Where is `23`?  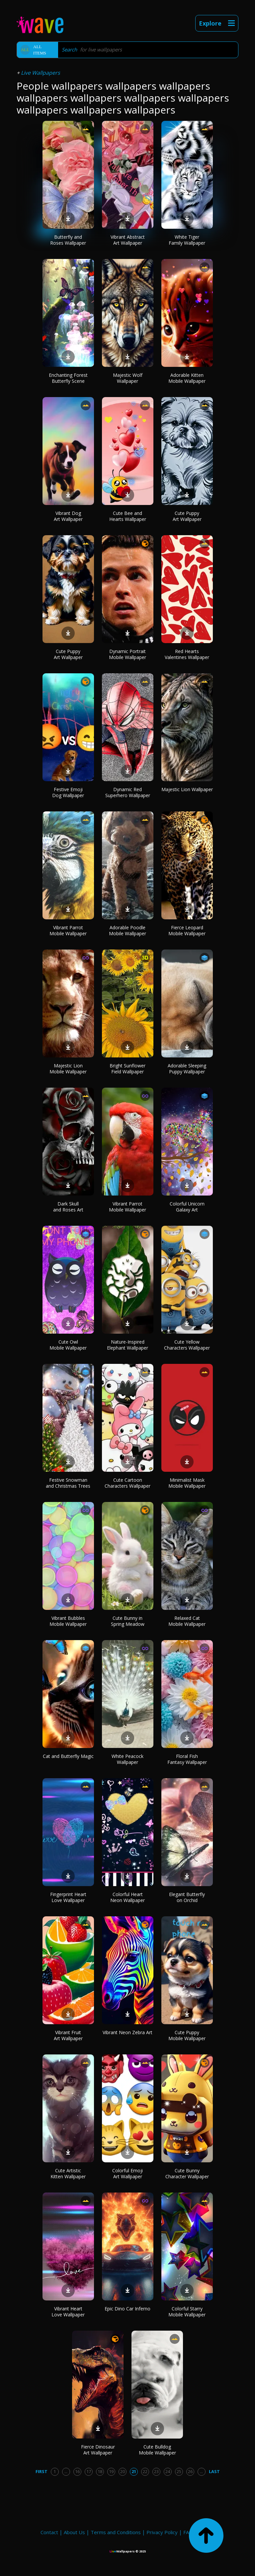 23 is located at coordinates (156, 2471).